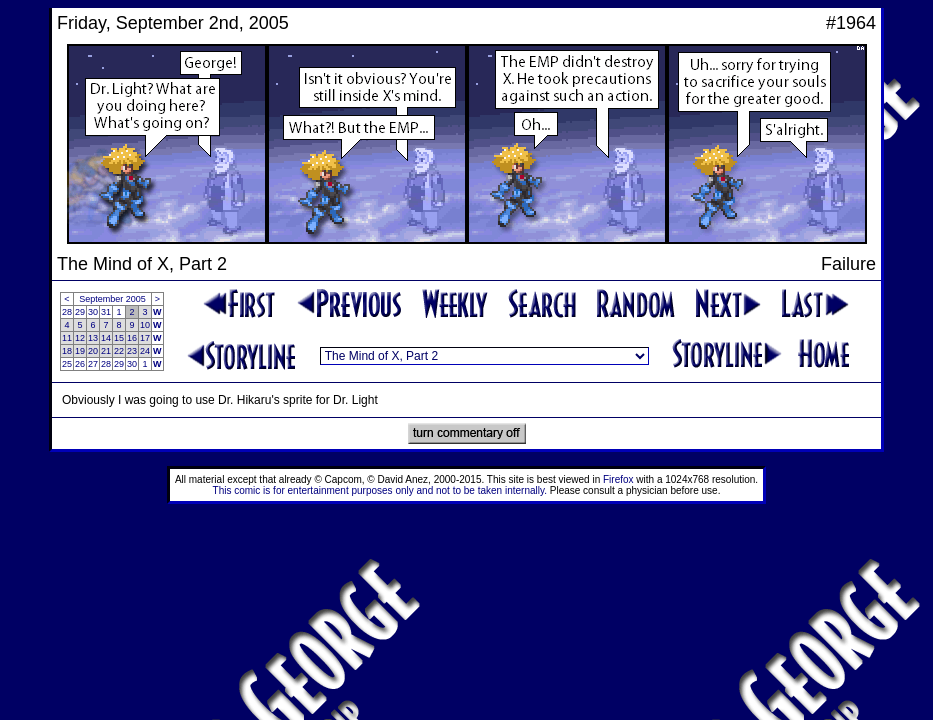 The width and height of the screenshot is (933, 720). What do you see at coordinates (80, 338) in the screenshot?
I see `12` at bounding box center [80, 338].